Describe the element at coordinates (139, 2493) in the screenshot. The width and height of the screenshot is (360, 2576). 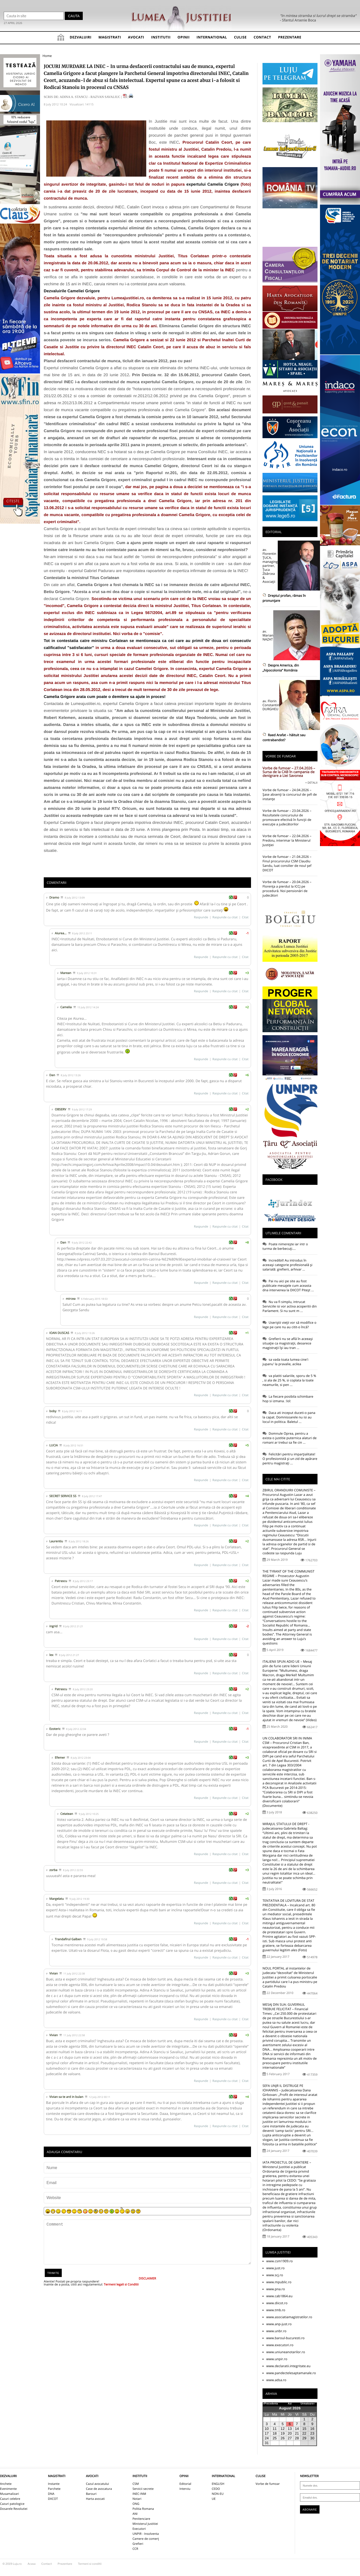
I see `INEC-INM` at that location.